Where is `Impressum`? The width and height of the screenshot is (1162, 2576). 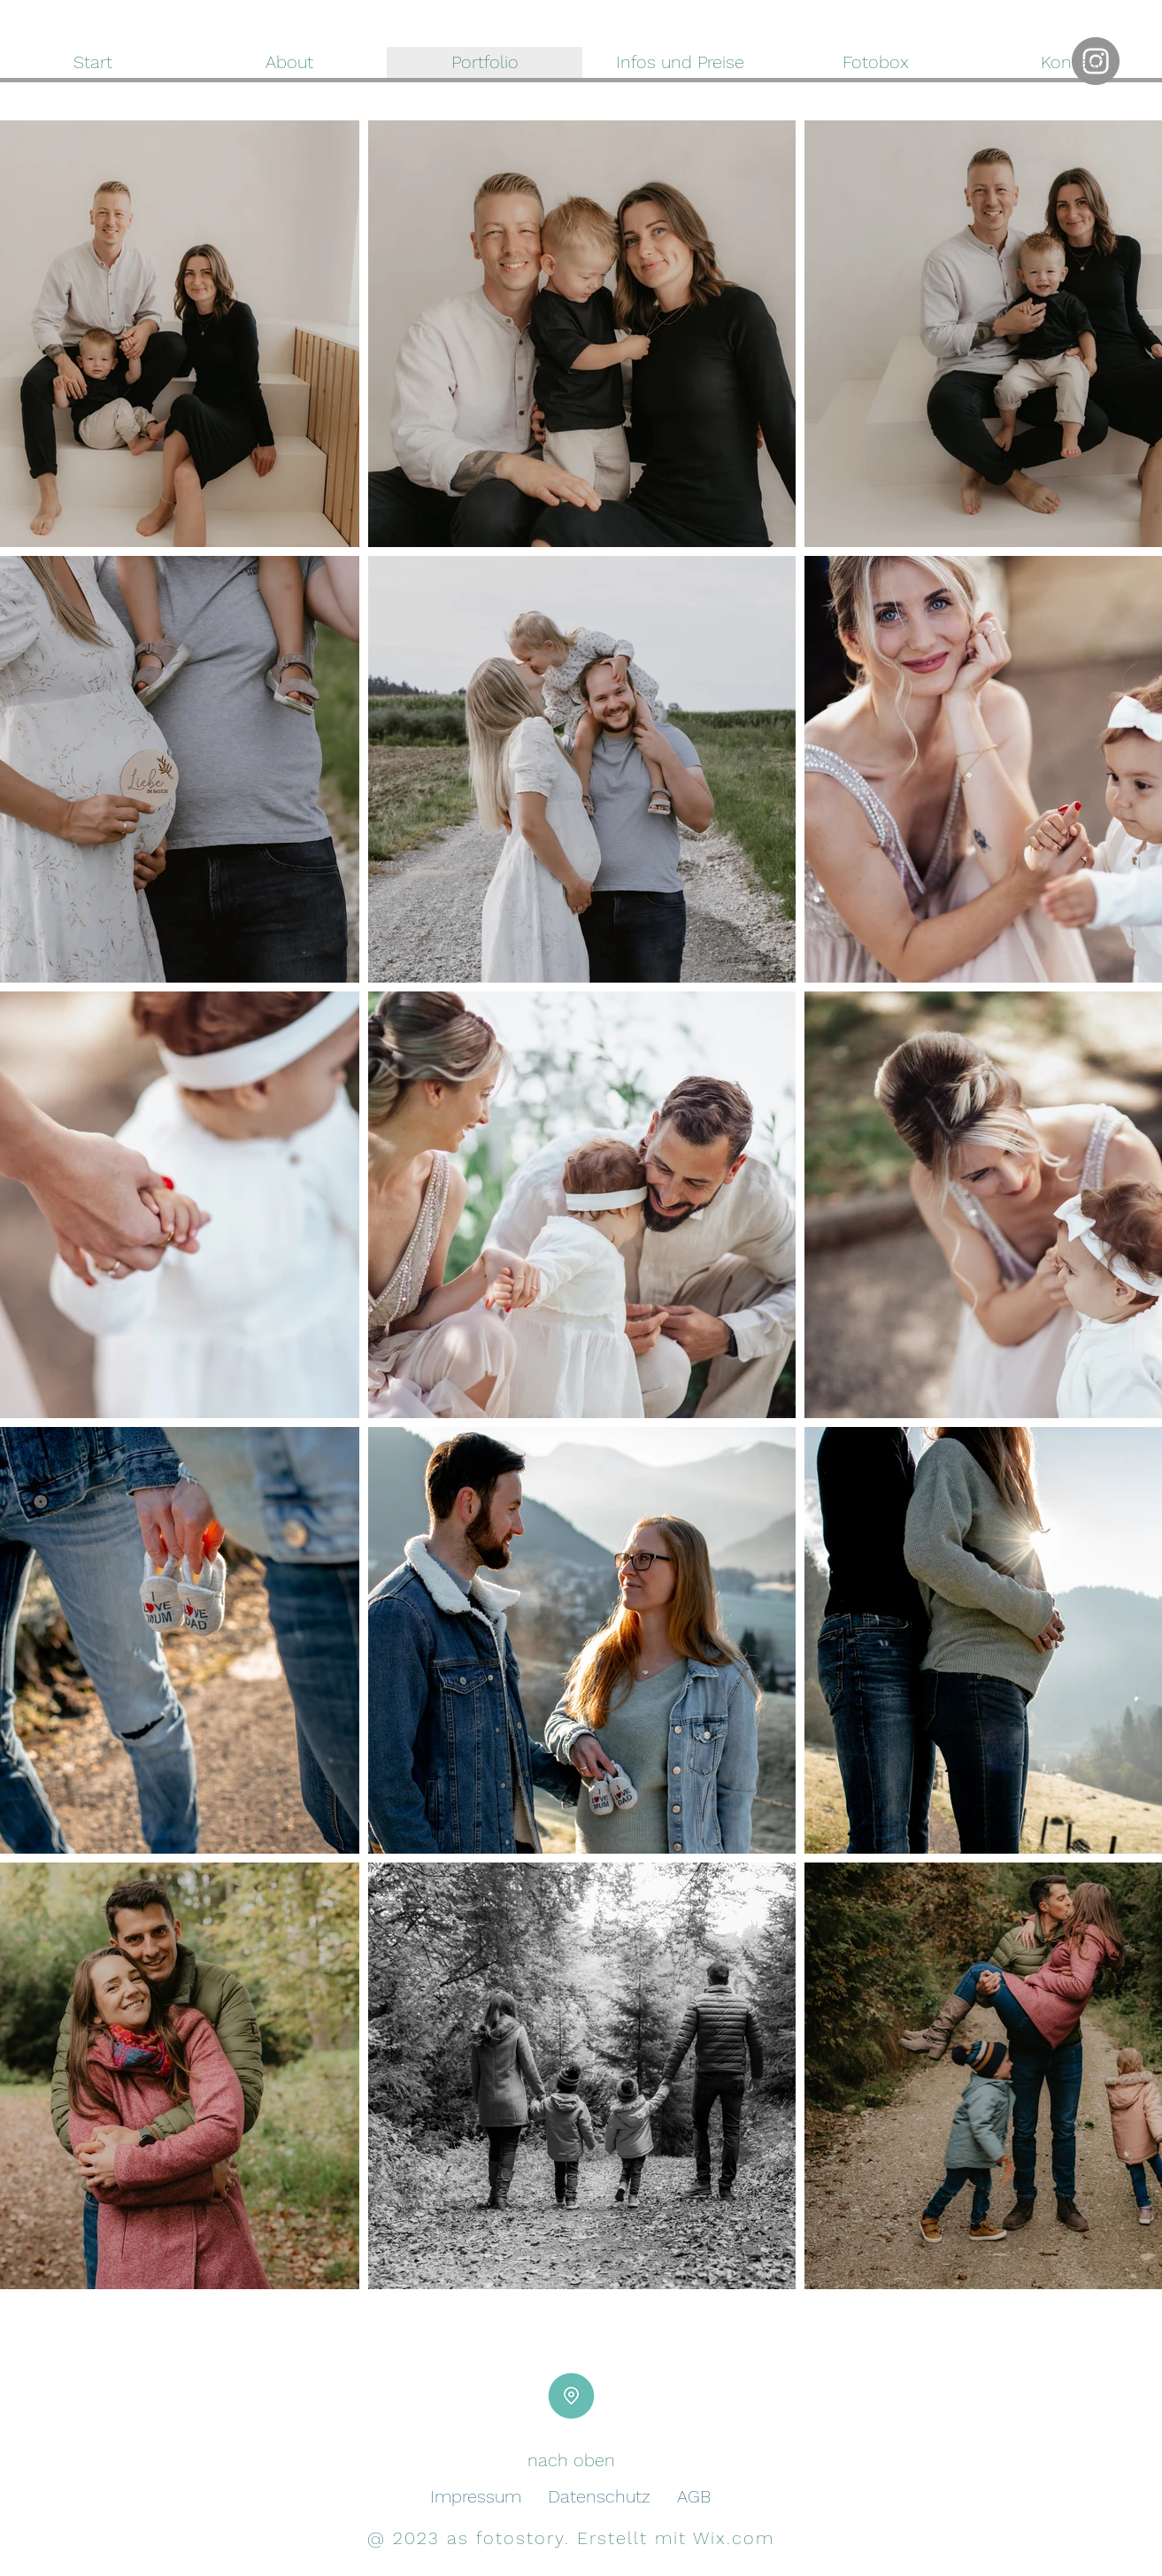
Impressum is located at coordinates (475, 2496).